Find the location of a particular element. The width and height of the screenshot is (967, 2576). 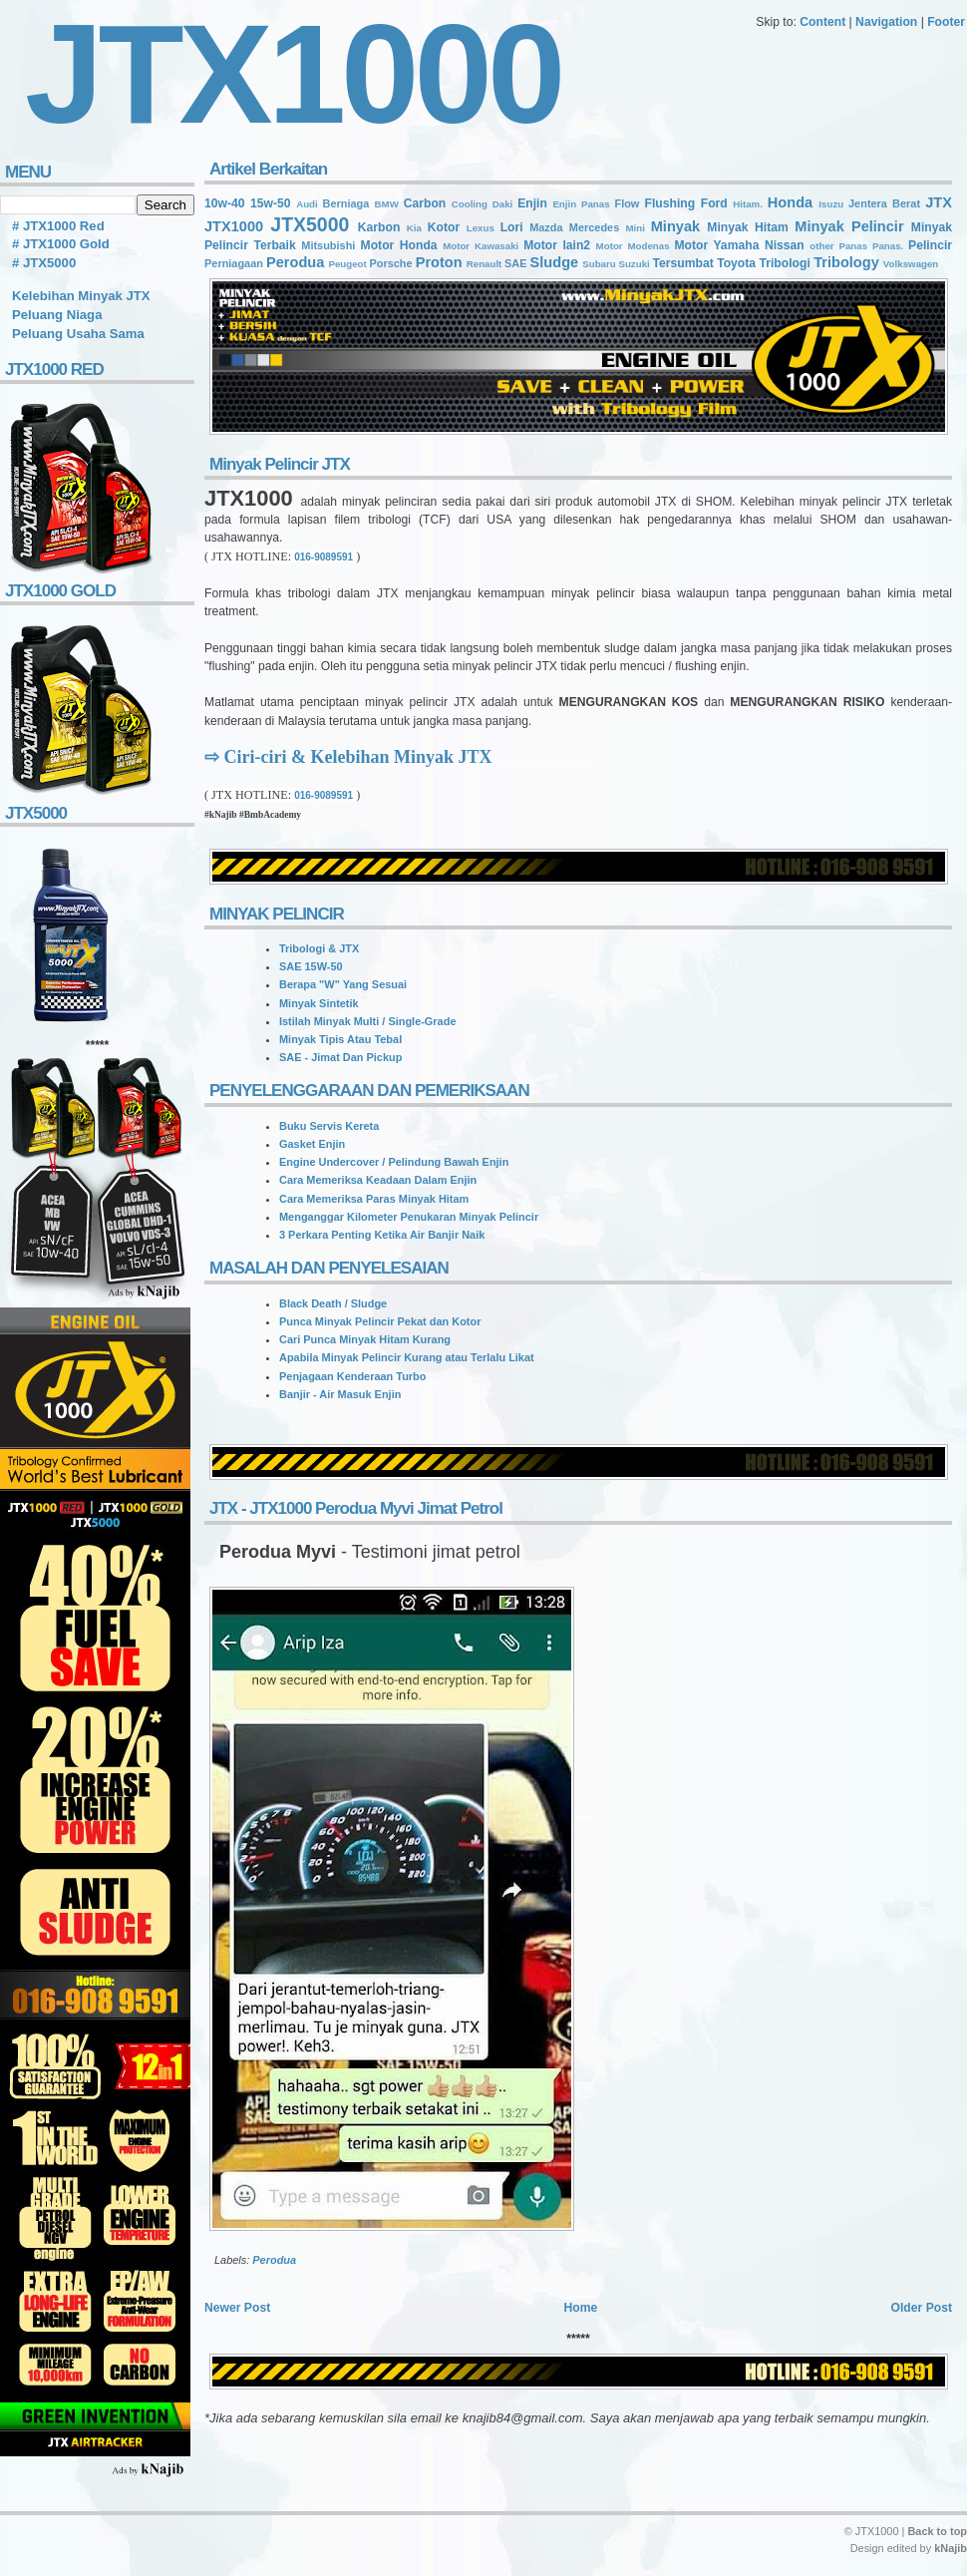

Tribology is located at coordinates (846, 262).